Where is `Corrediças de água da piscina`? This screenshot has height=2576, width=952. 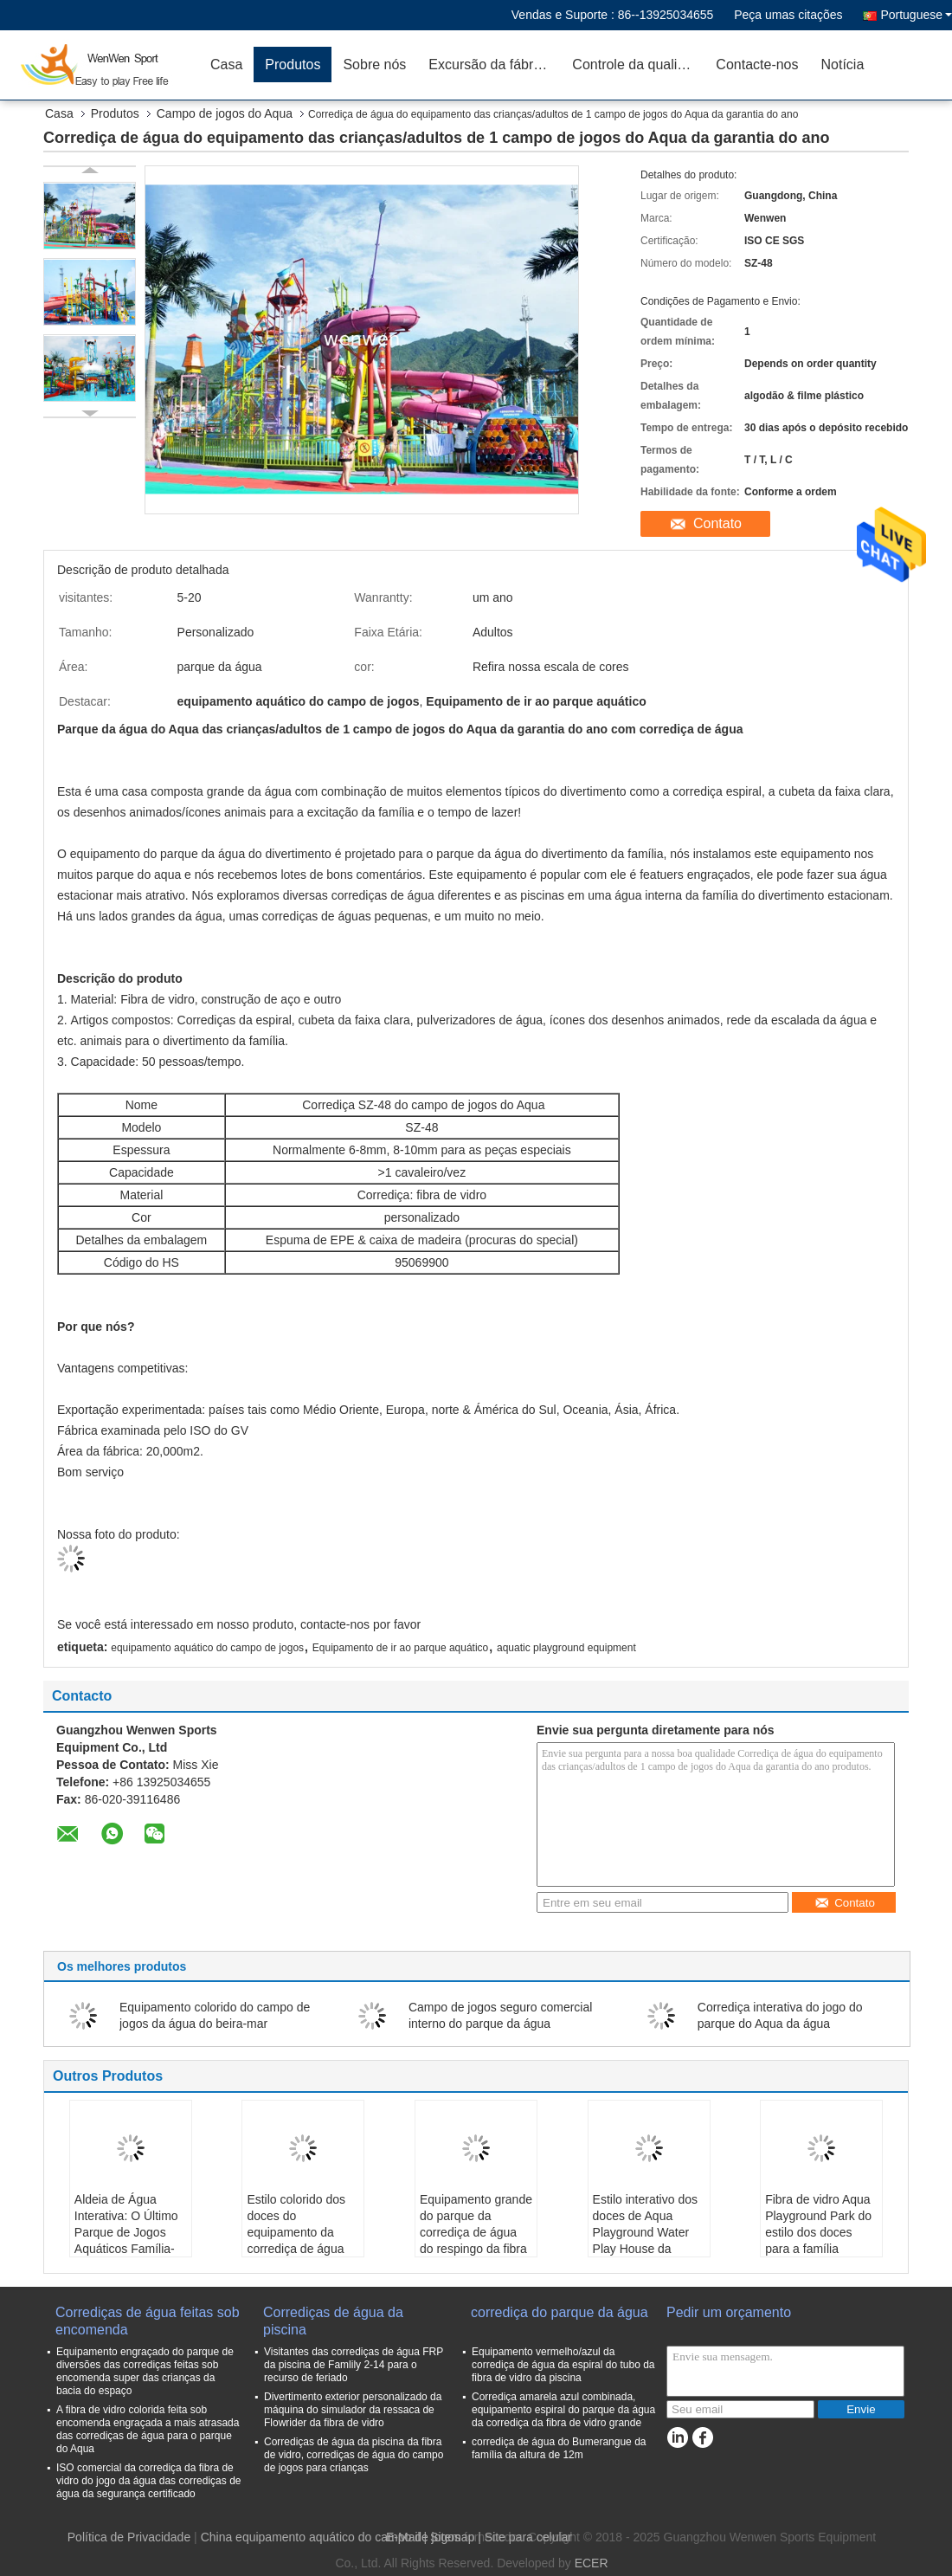 Corrediças de água da piscina is located at coordinates (333, 2321).